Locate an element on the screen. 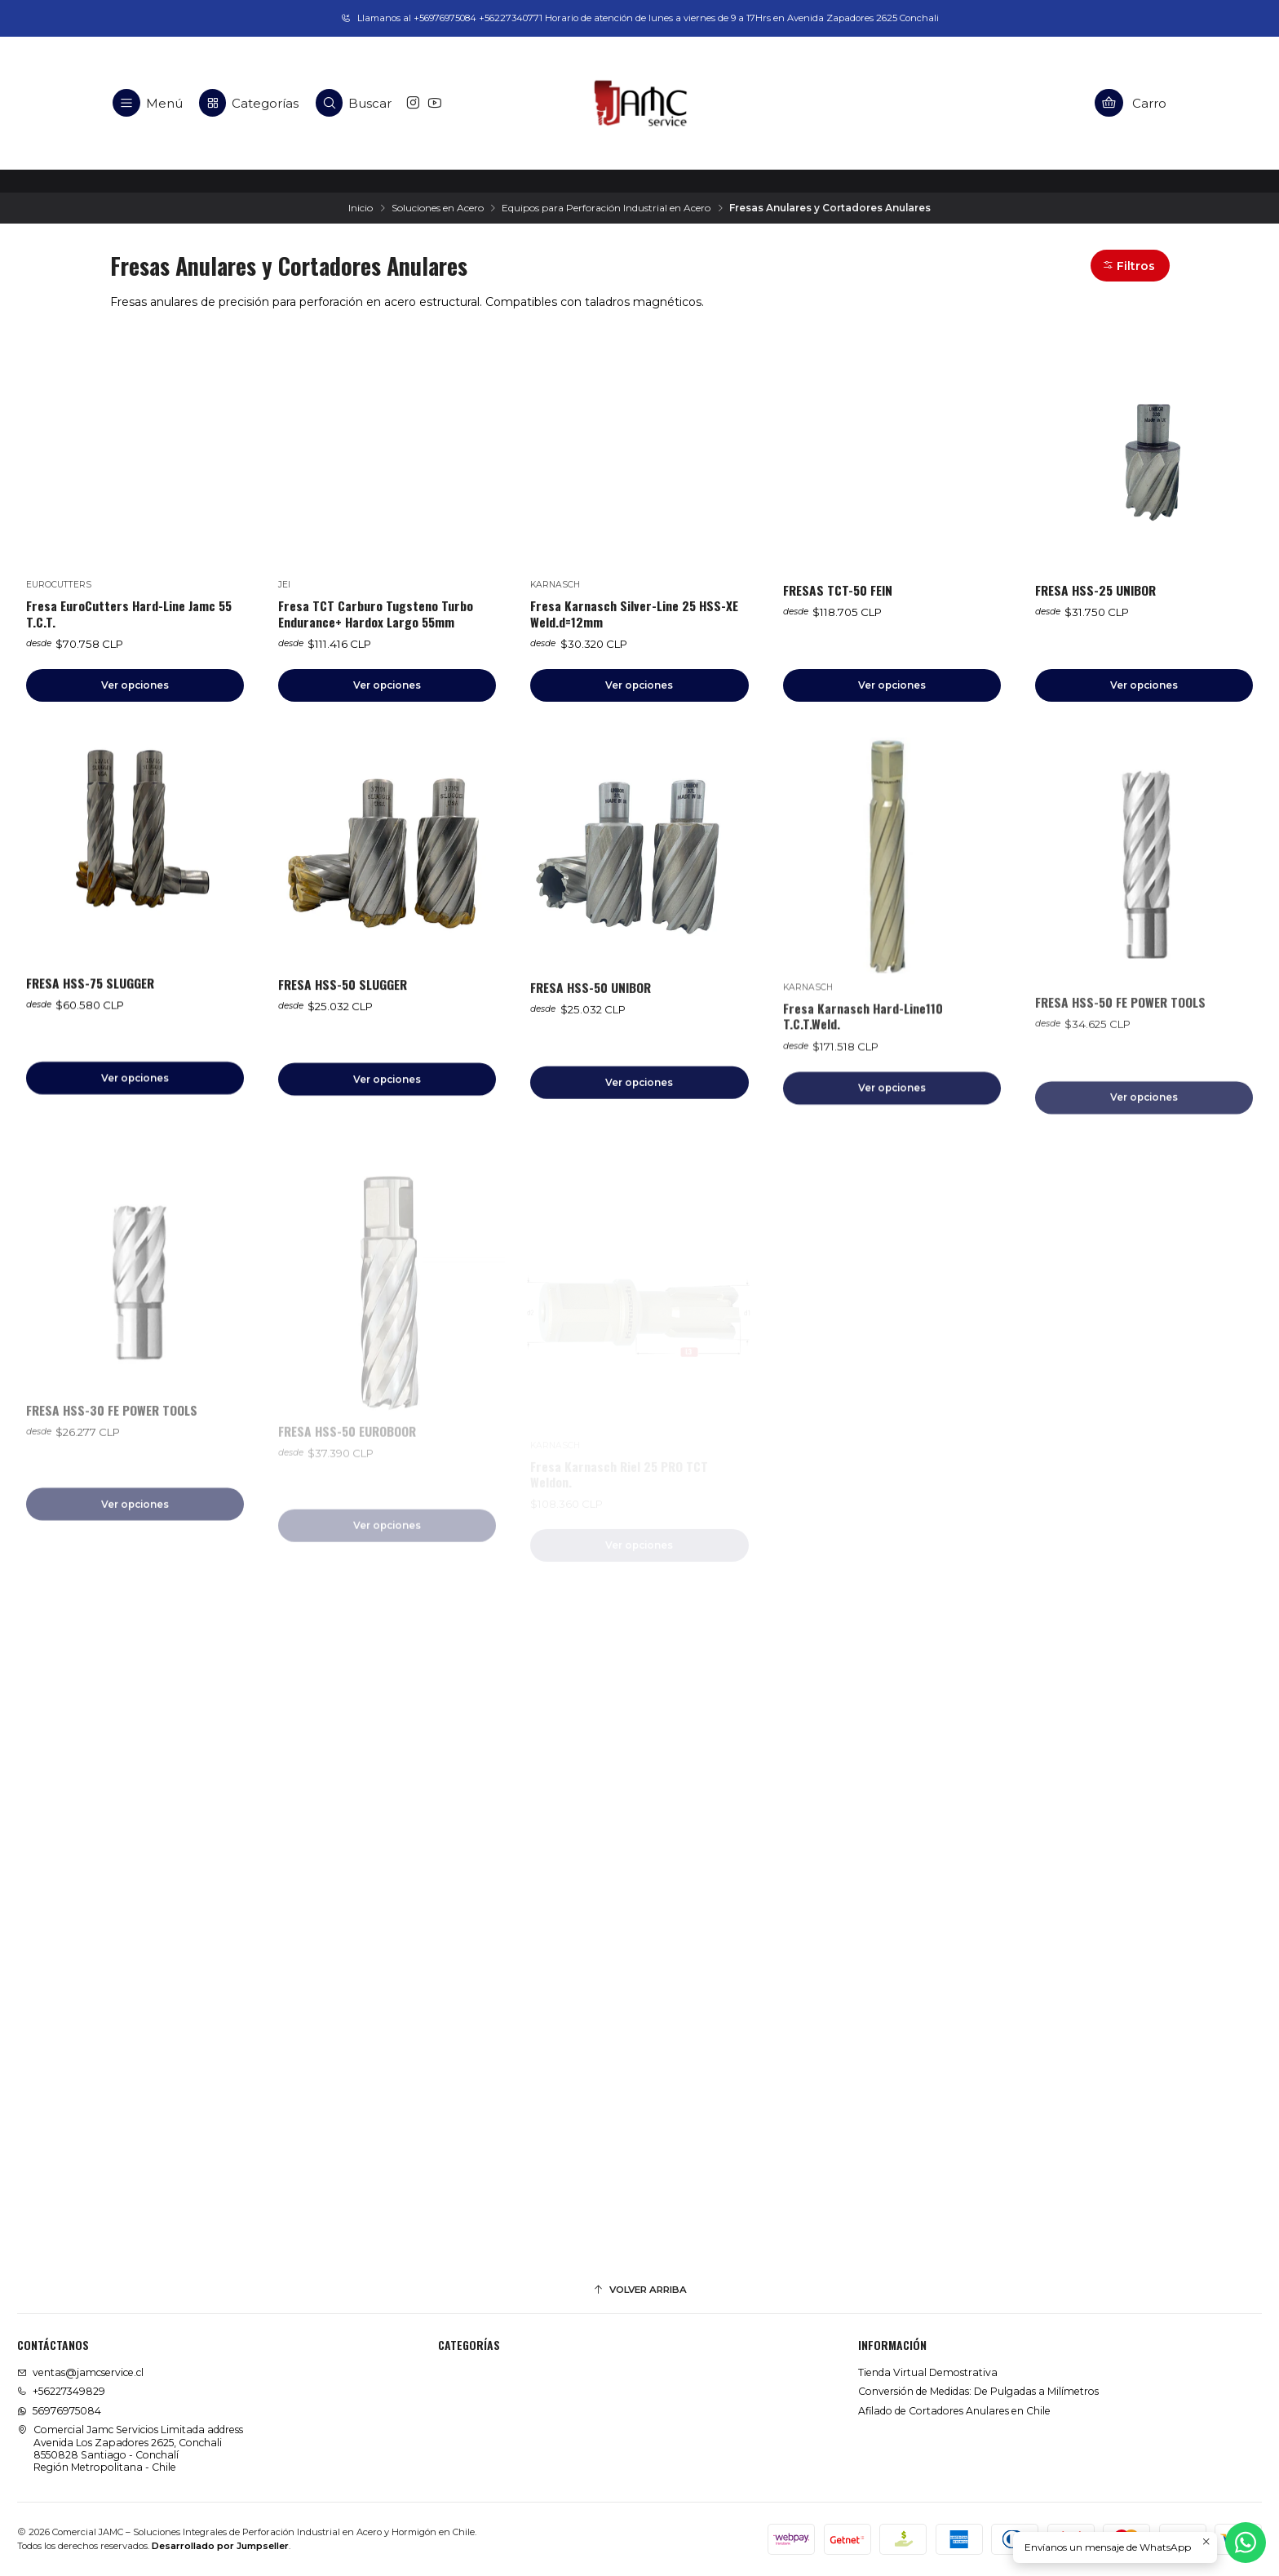  Equipos para Perforación Industrial en Acero is located at coordinates (606, 208).